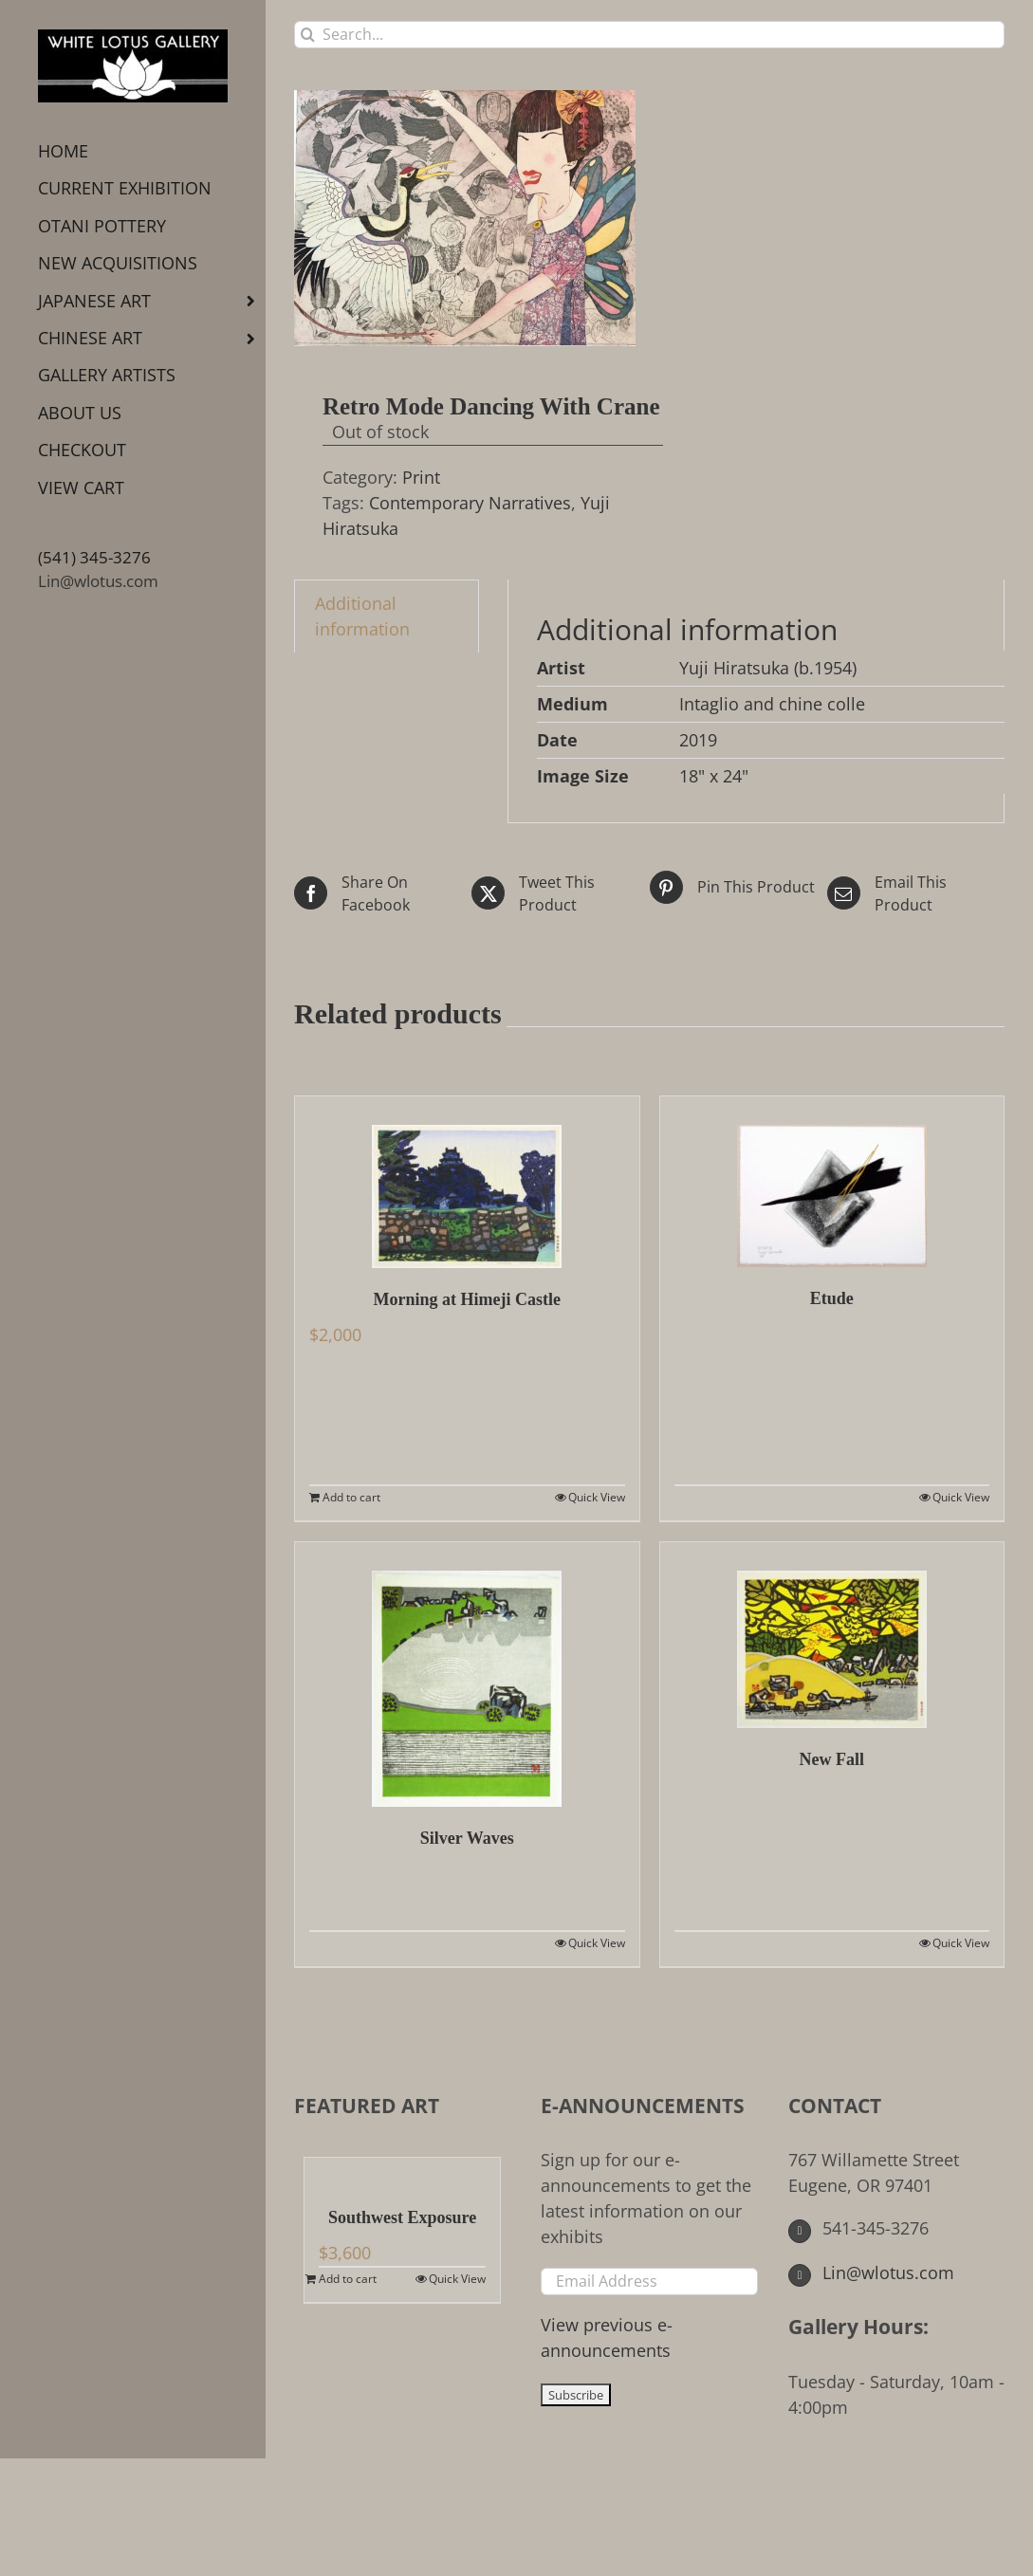  What do you see at coordinates (98, 581) in the screenshot?
I see `Lin@wlotus.com` at bounding box center [98, 581].